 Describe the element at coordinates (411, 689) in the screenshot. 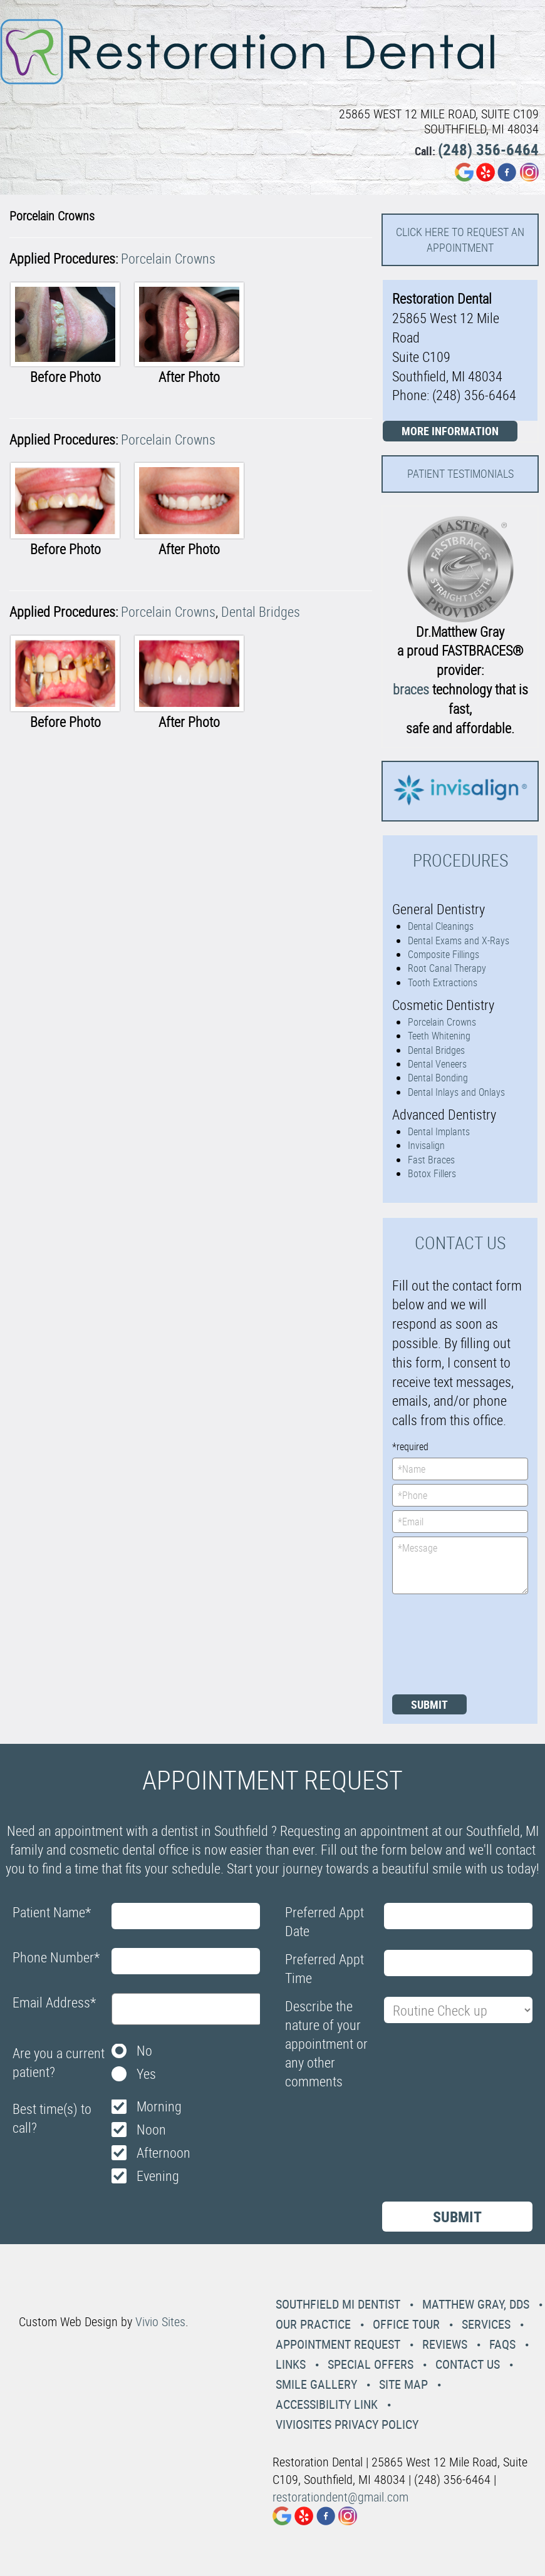

I see `braces` at that location.